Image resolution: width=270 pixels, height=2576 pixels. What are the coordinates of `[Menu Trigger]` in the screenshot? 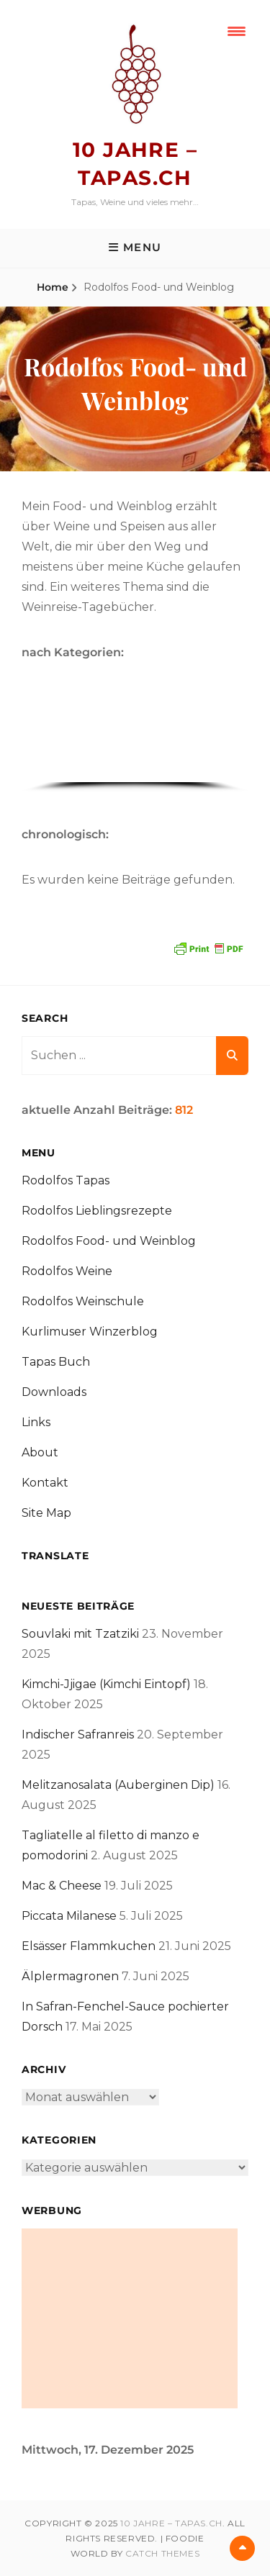 It's located at (236, 30).